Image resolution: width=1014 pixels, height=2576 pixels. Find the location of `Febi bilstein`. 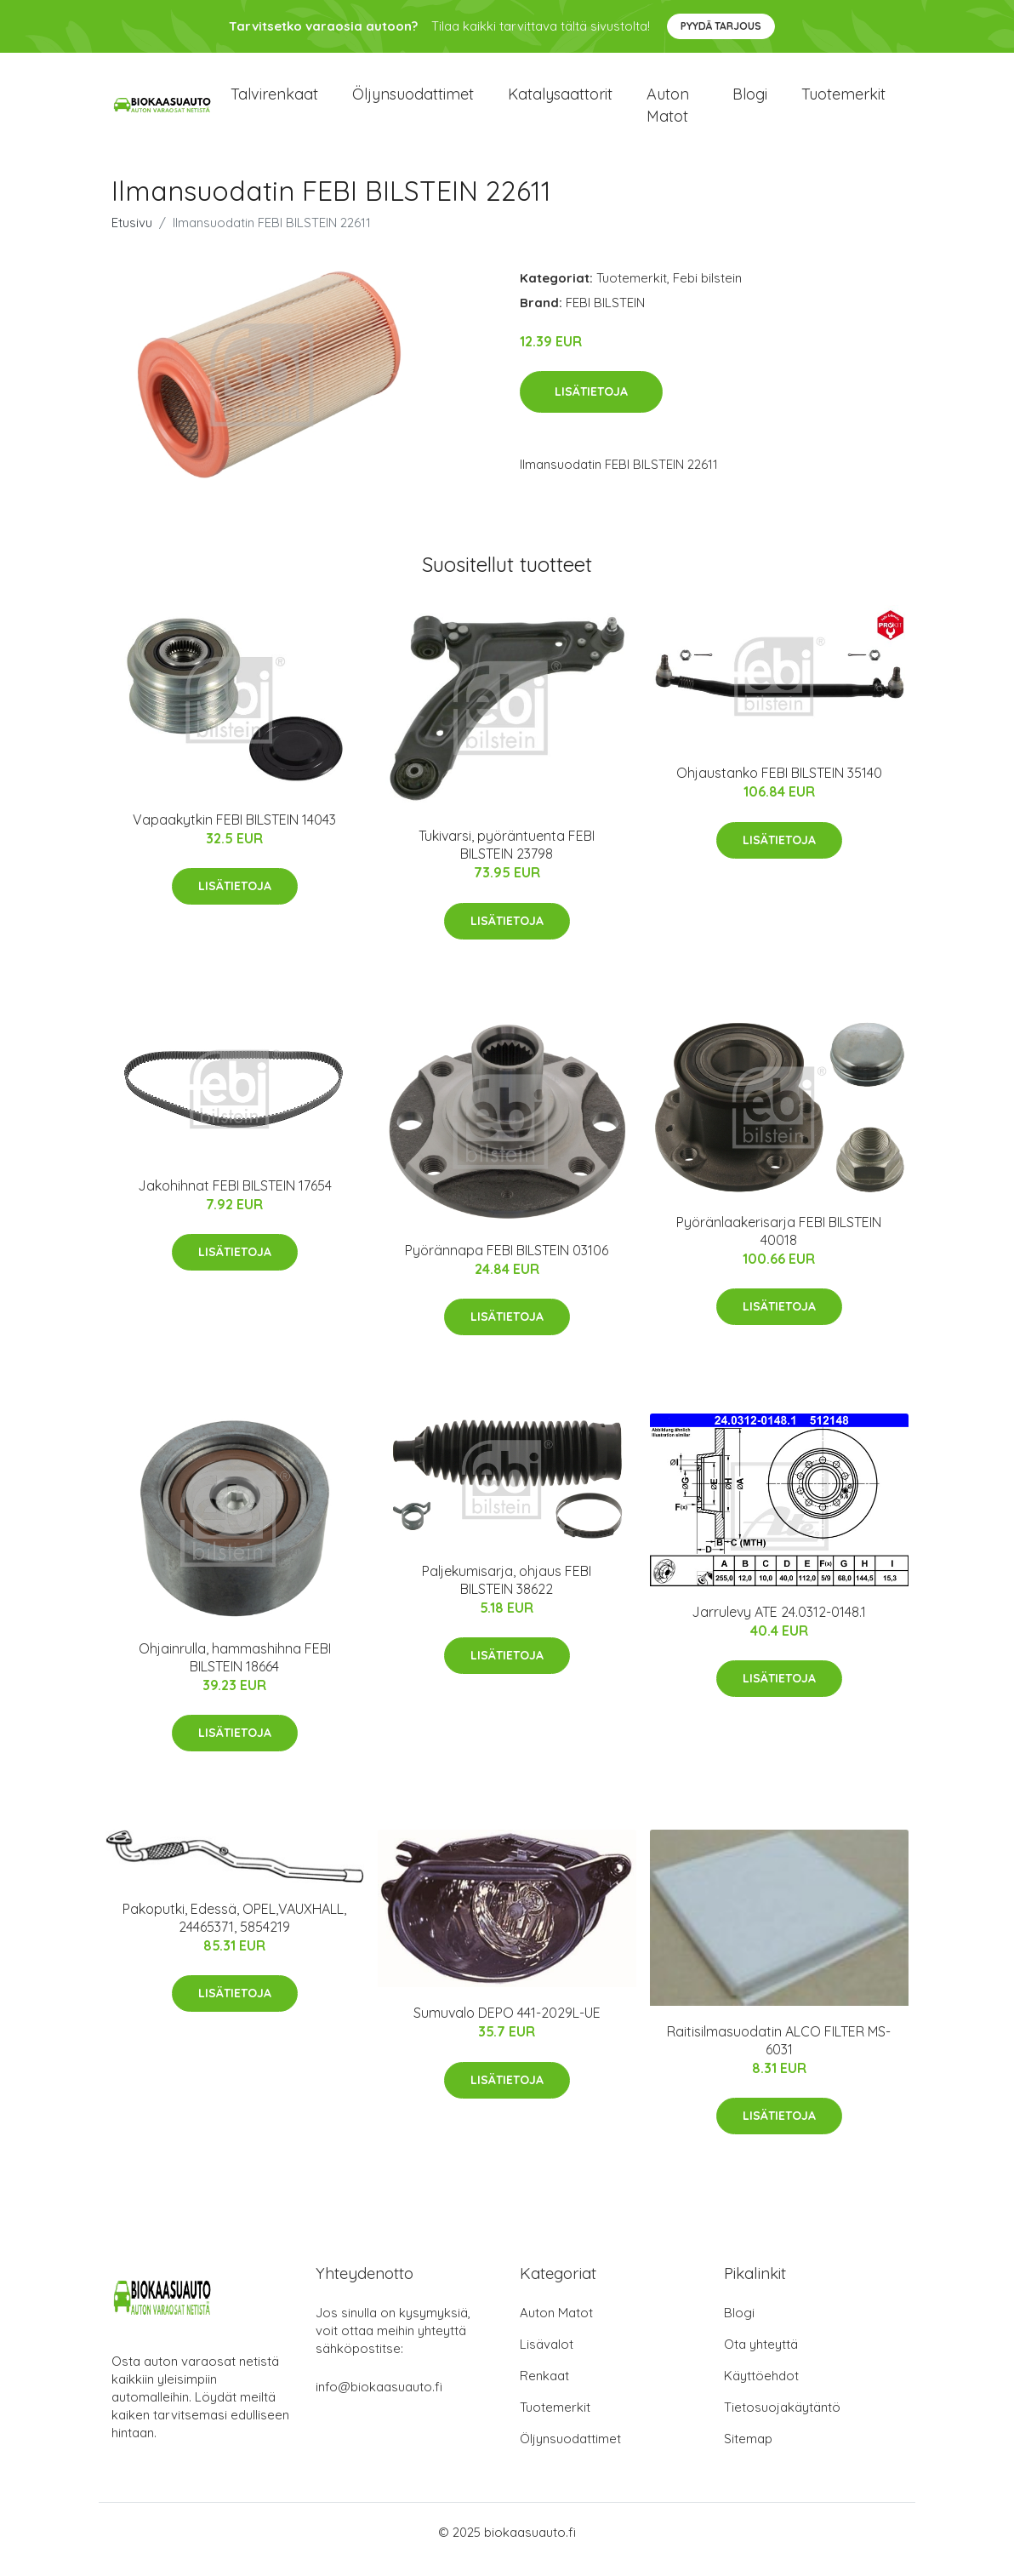

Febi bilstein is located at coordinates (707, 292).